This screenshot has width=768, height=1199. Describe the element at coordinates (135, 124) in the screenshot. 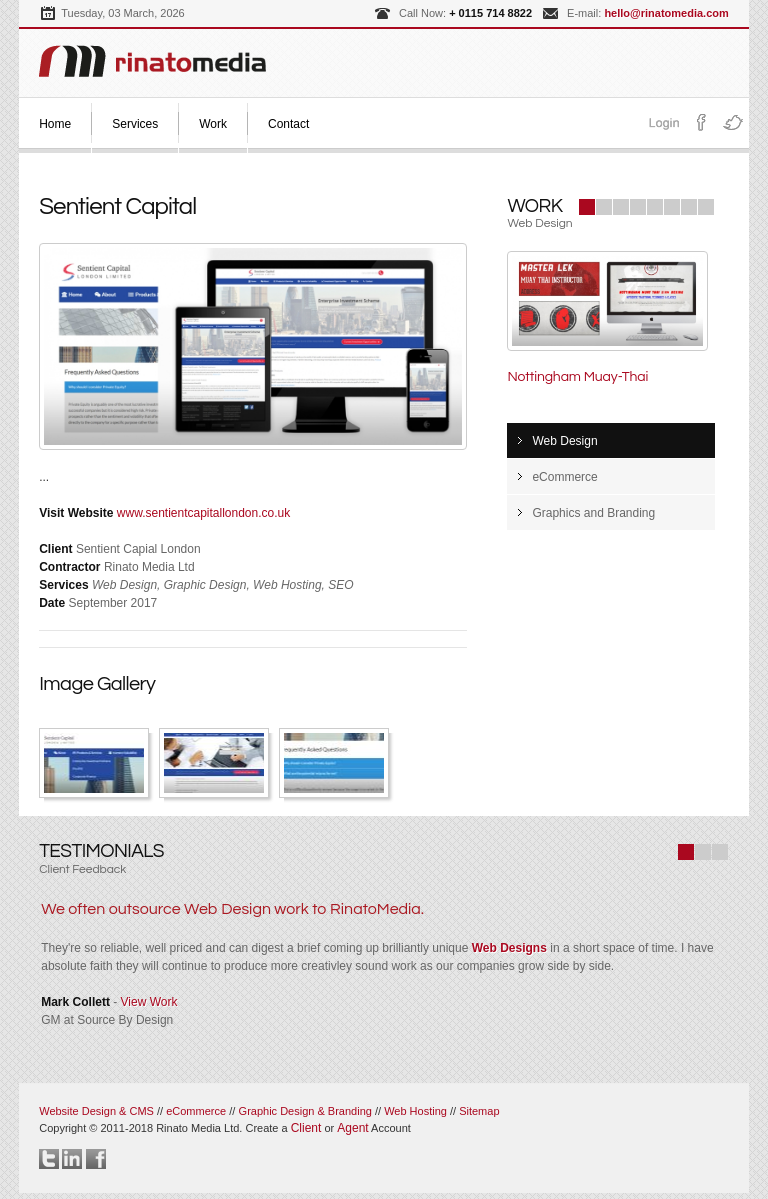

I see `Services` at that location.